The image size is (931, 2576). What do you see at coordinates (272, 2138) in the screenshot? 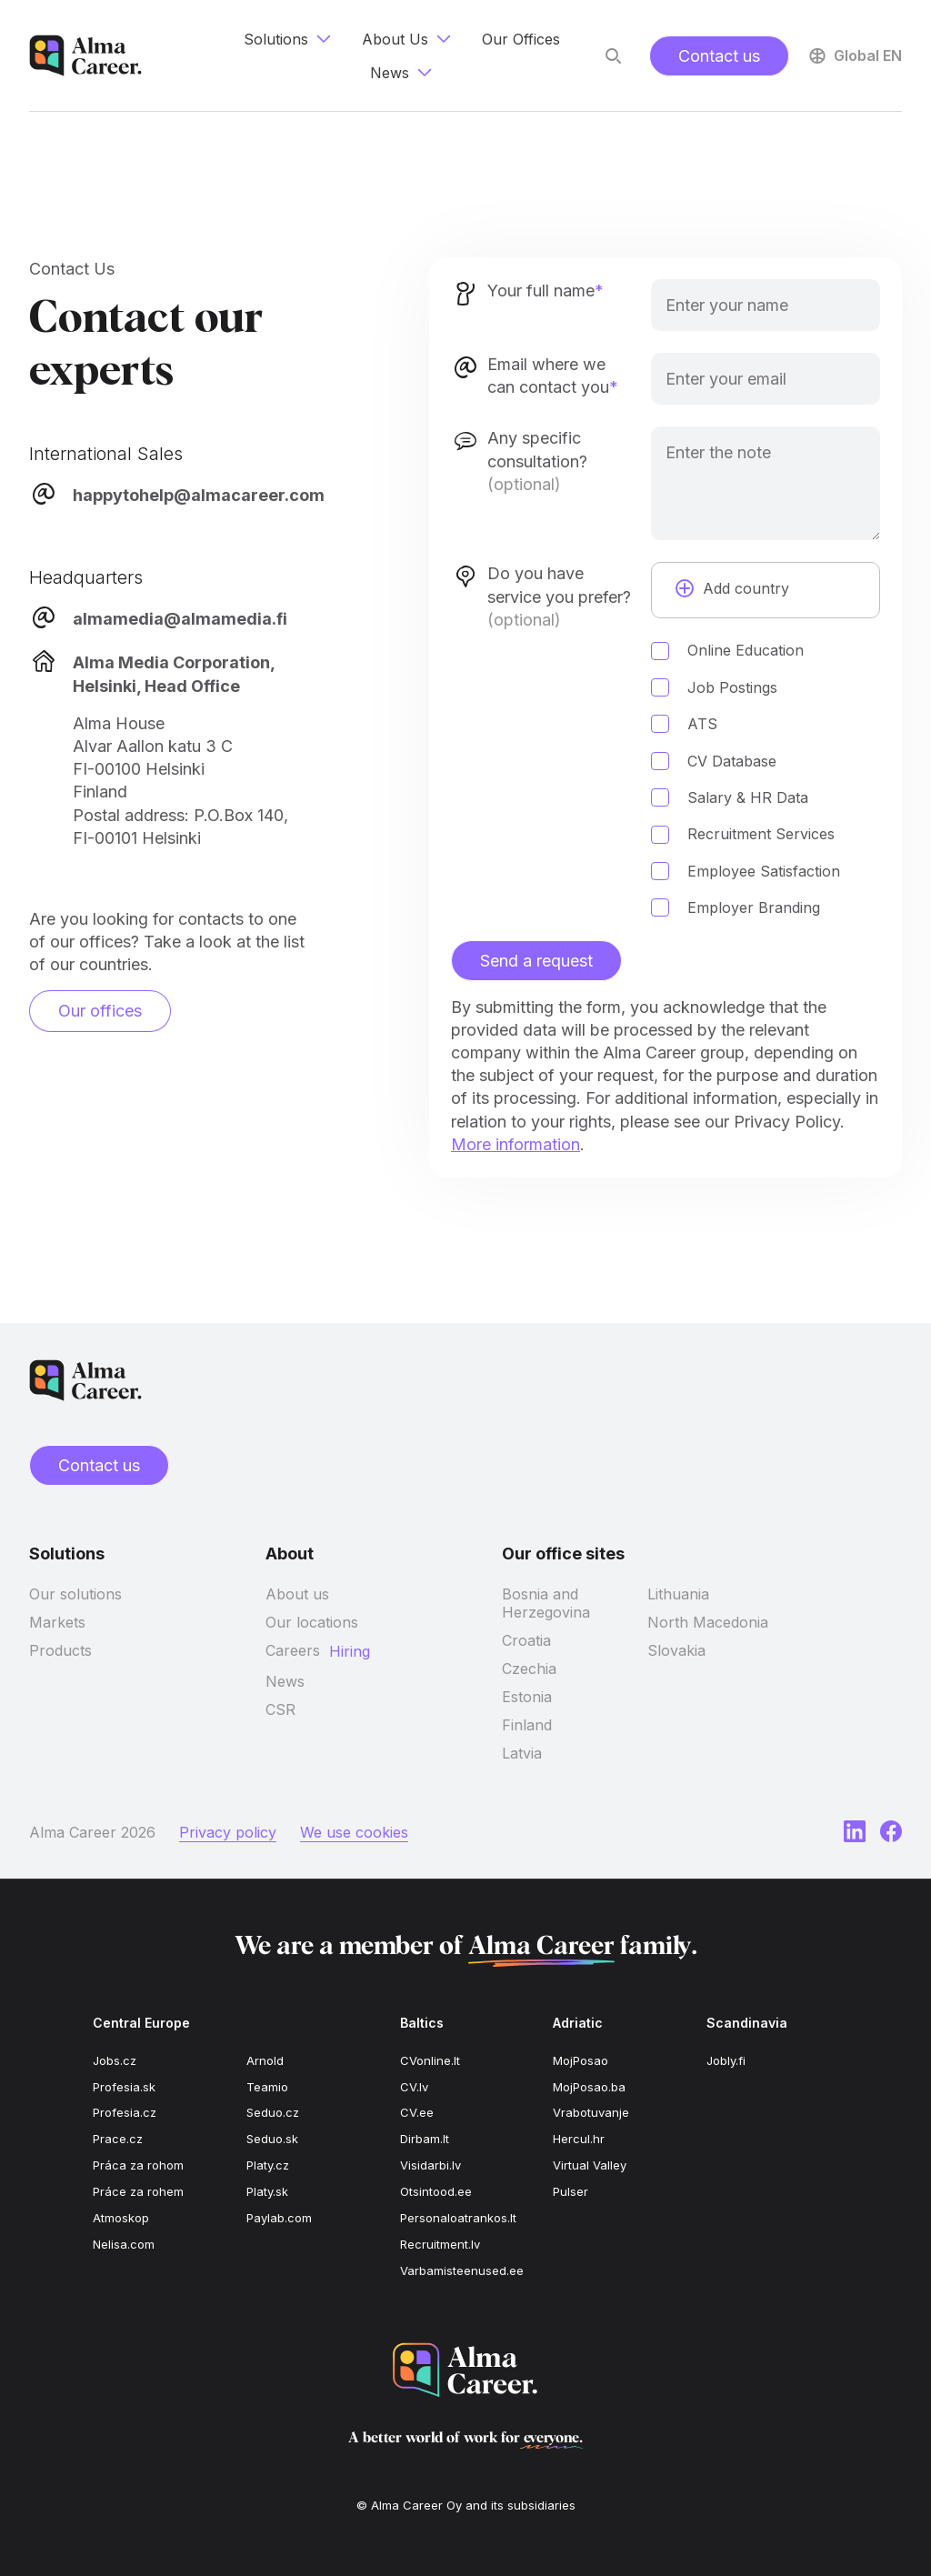
I see `Seduo.sk` at bounding box center [272, 2138].